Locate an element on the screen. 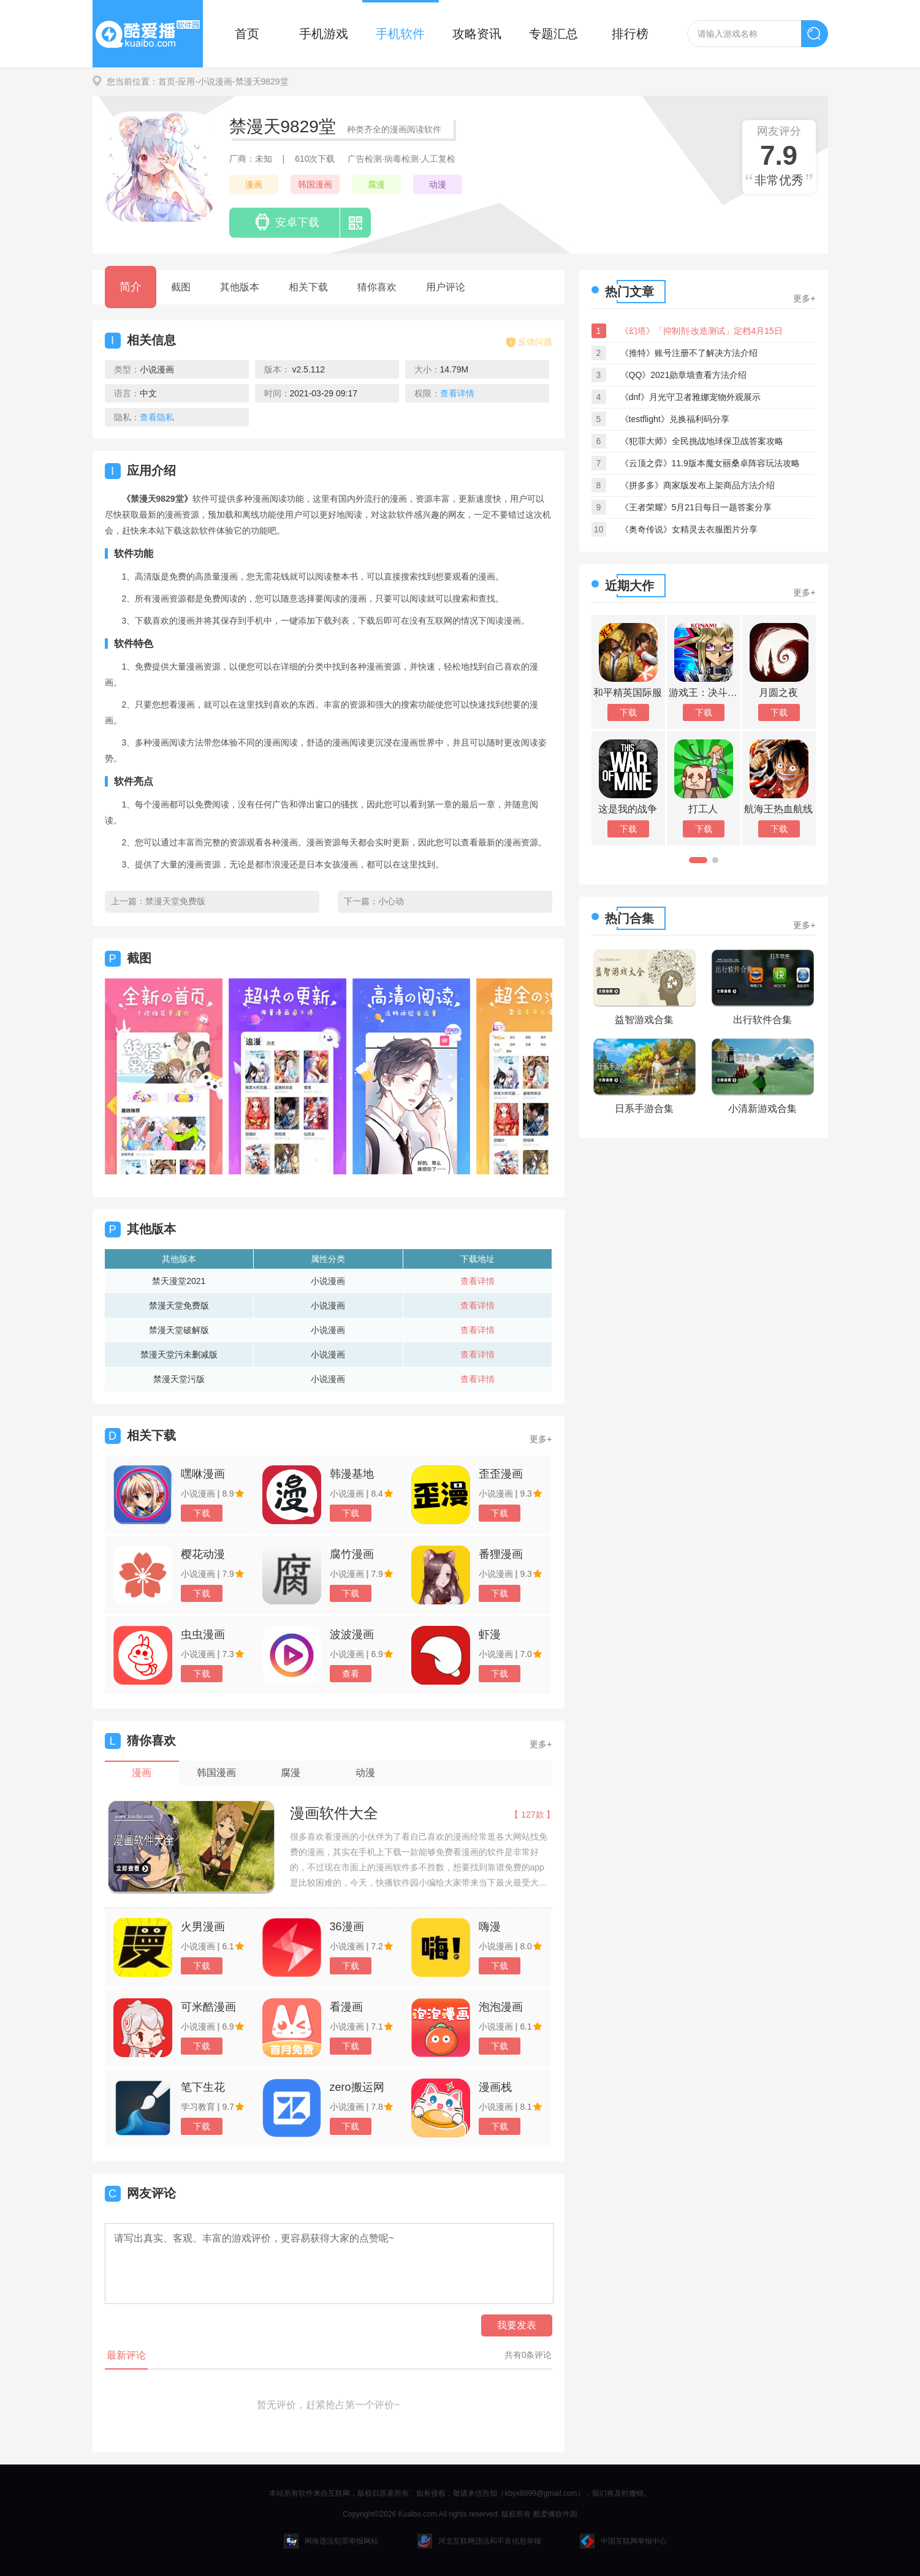  小说漫画 is located at coordinates (328, 1281).